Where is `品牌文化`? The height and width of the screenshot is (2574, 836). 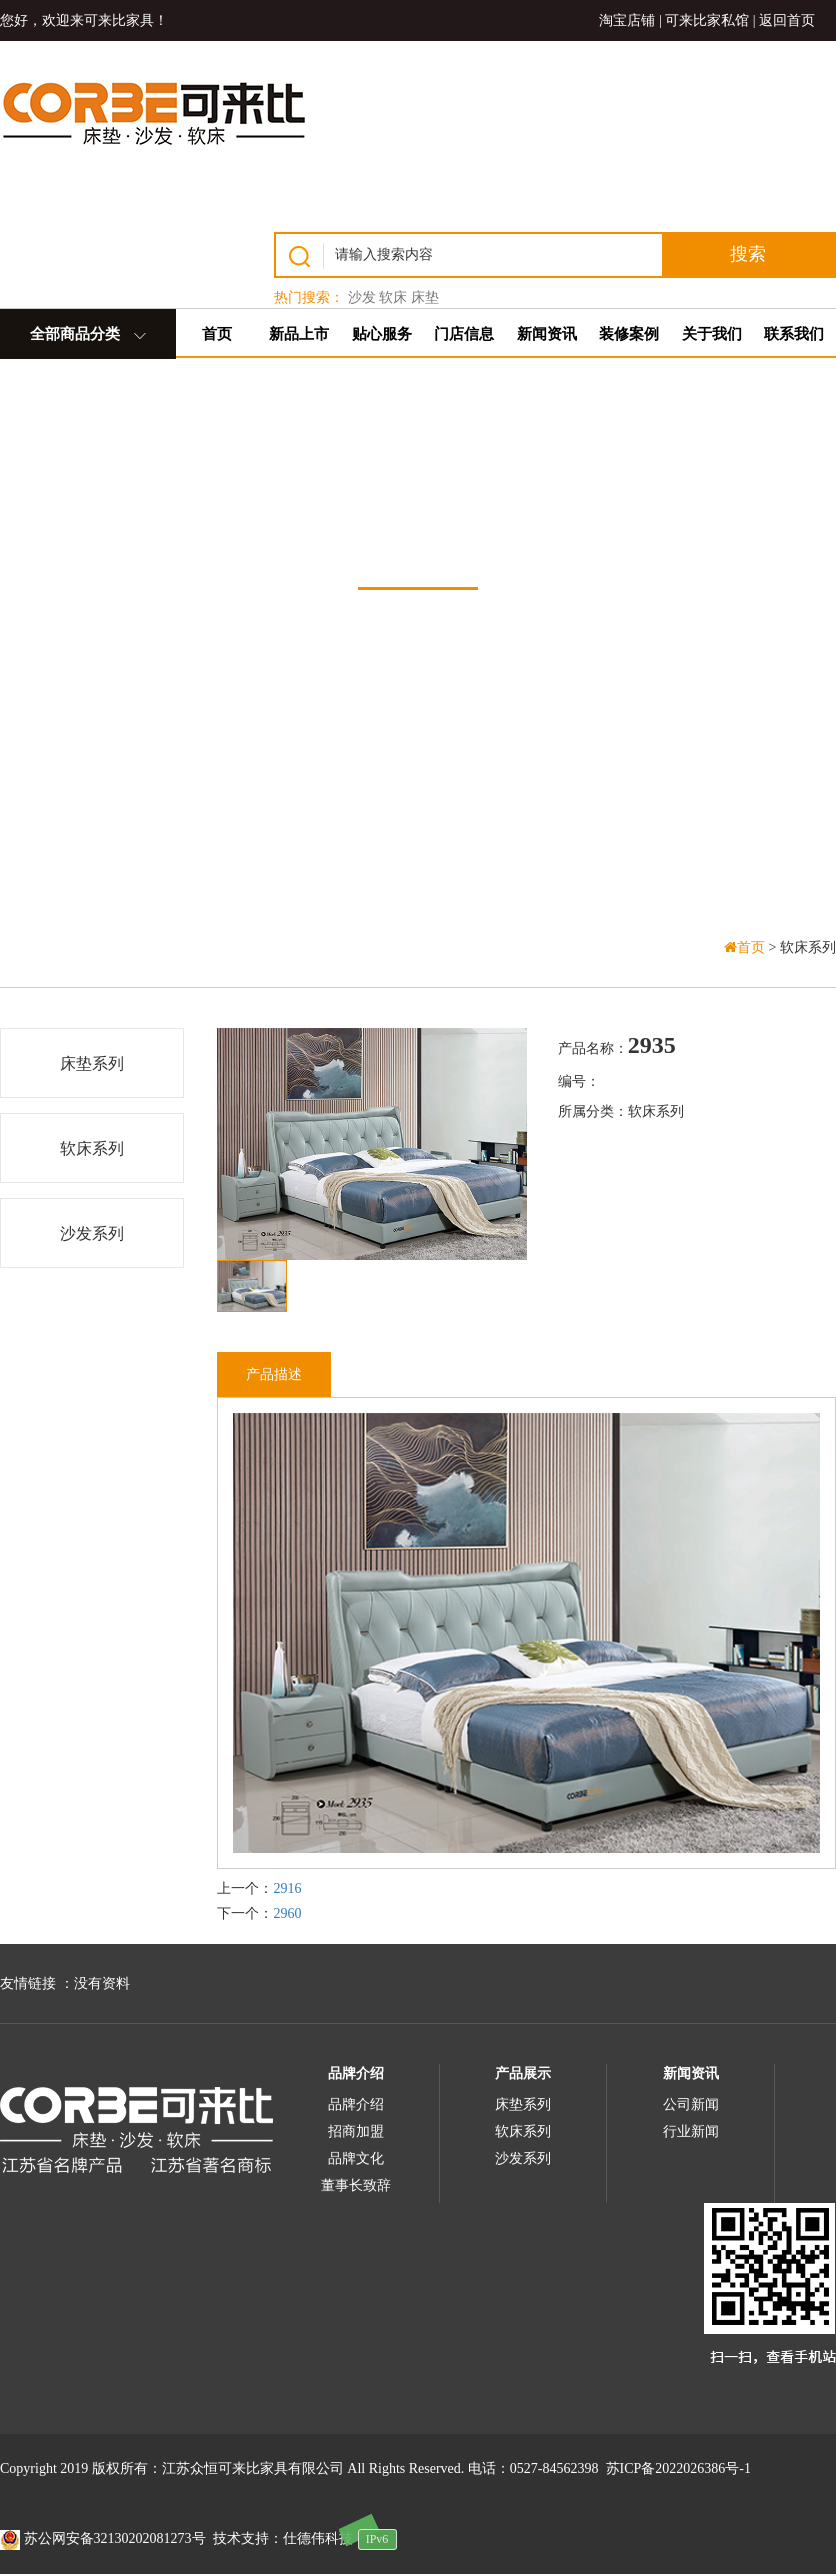 品牌文化 is located at coordinates (356, 2158).